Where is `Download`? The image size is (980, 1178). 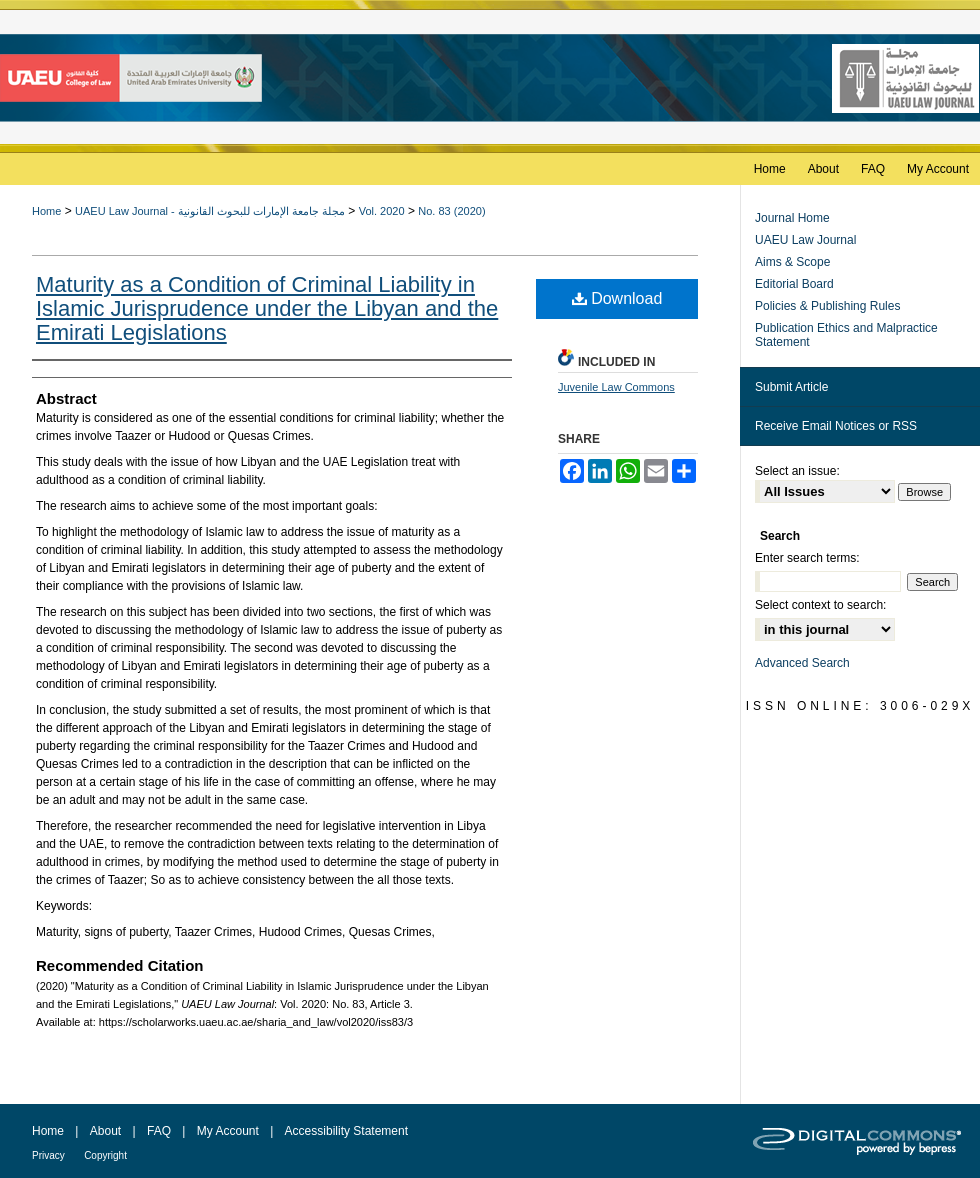
Download is located at coordinates (617, 298).